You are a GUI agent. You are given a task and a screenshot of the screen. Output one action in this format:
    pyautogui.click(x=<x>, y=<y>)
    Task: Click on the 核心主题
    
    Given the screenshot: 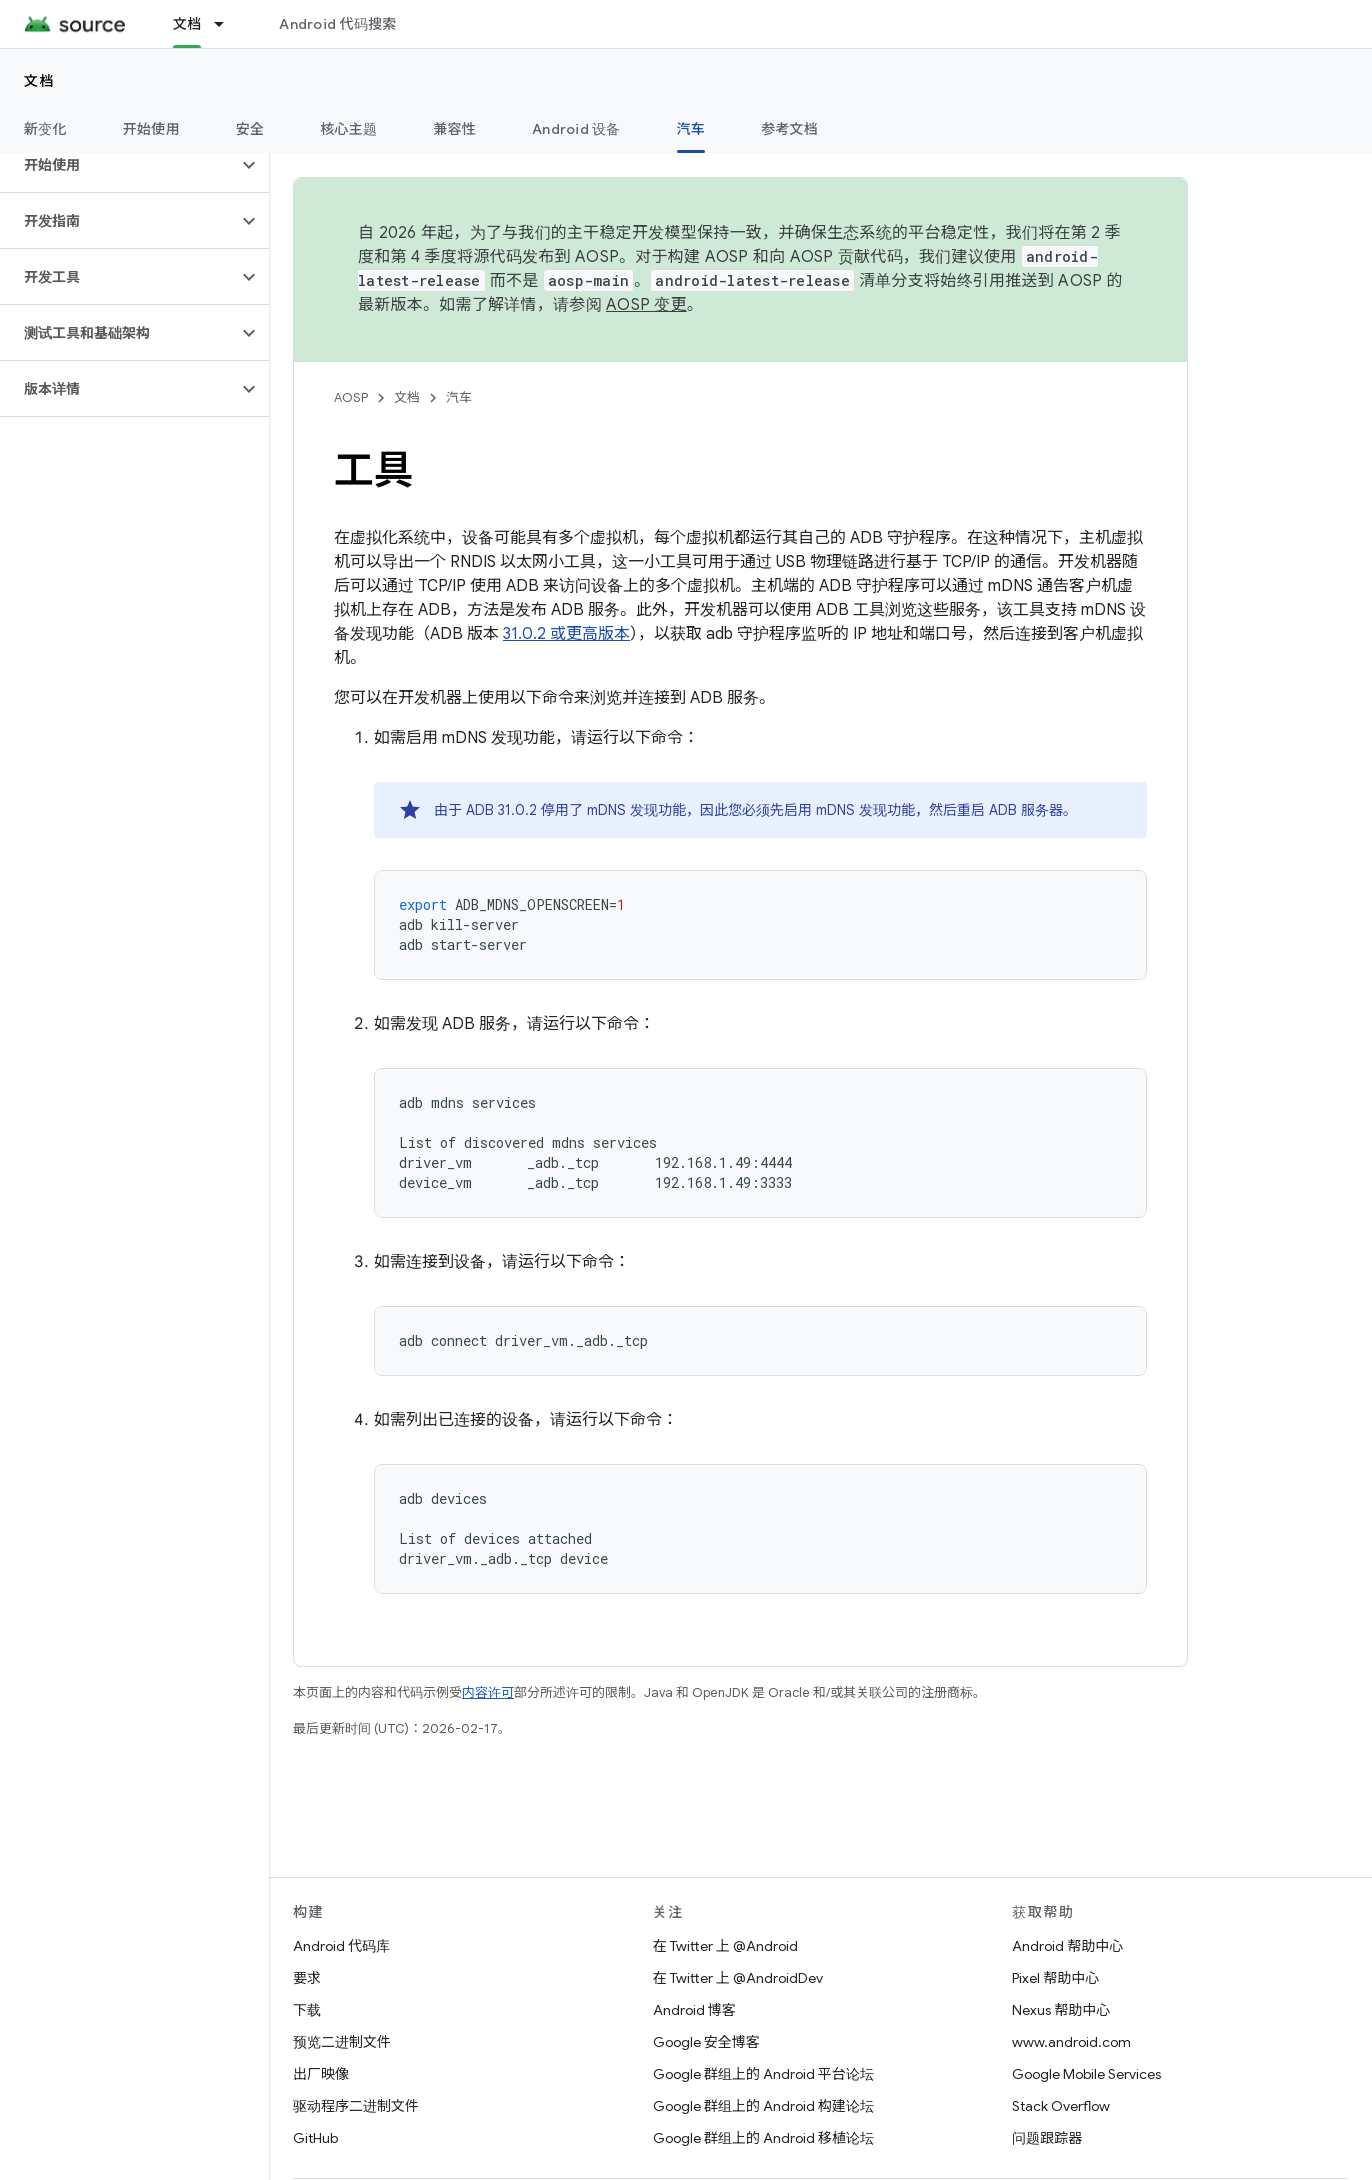 What is the action you would take?
    pyautogui.click(x=348, y=129)
    